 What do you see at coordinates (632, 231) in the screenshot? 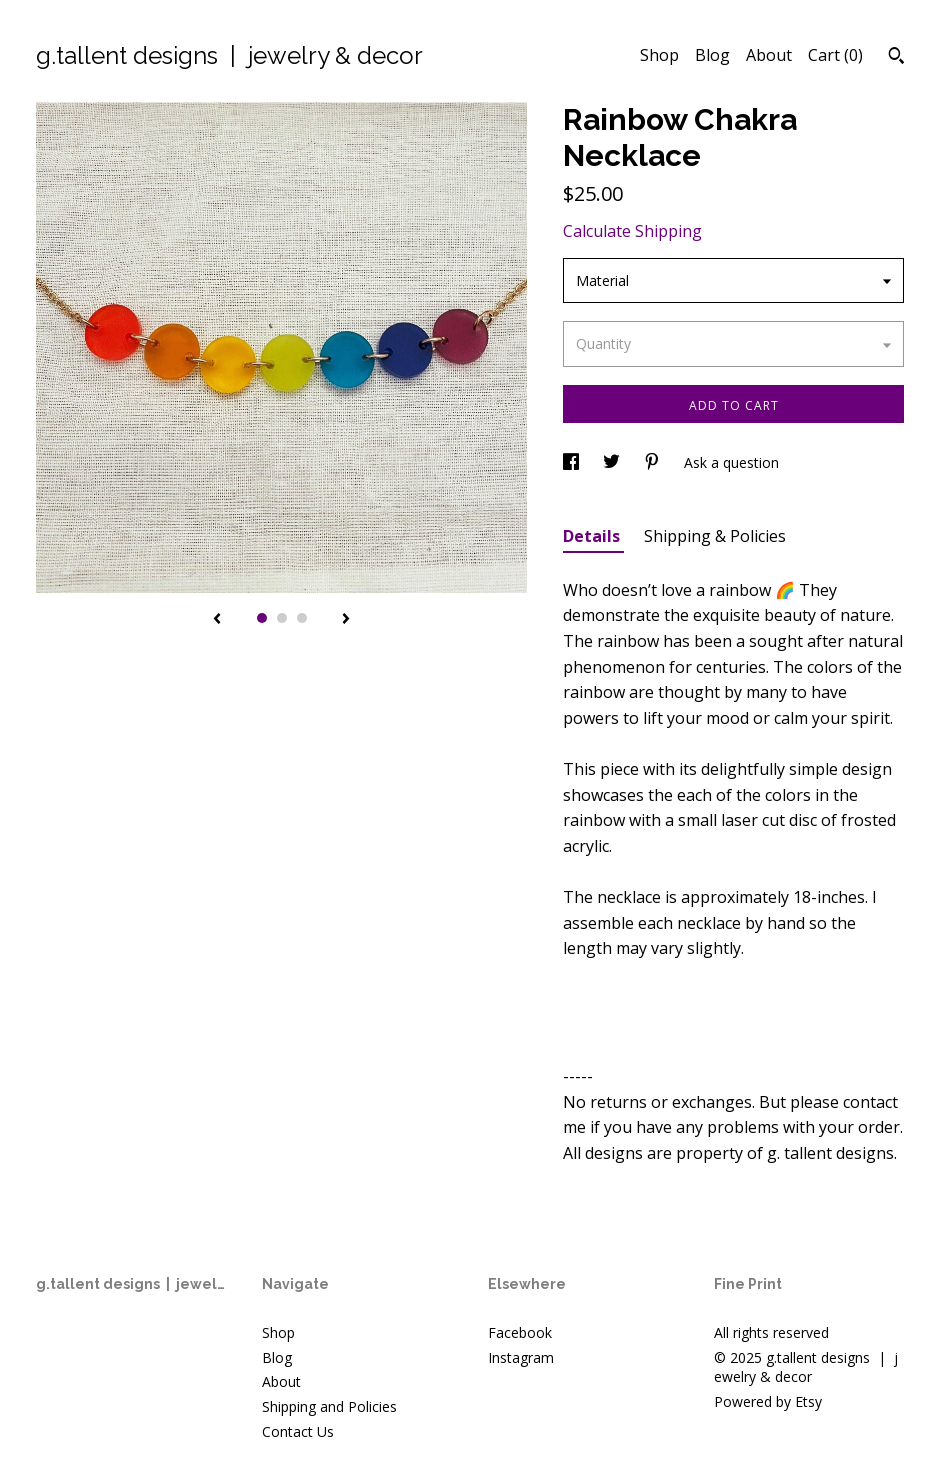
I see `Calculate Shipping` at bounding box center [632, 231].